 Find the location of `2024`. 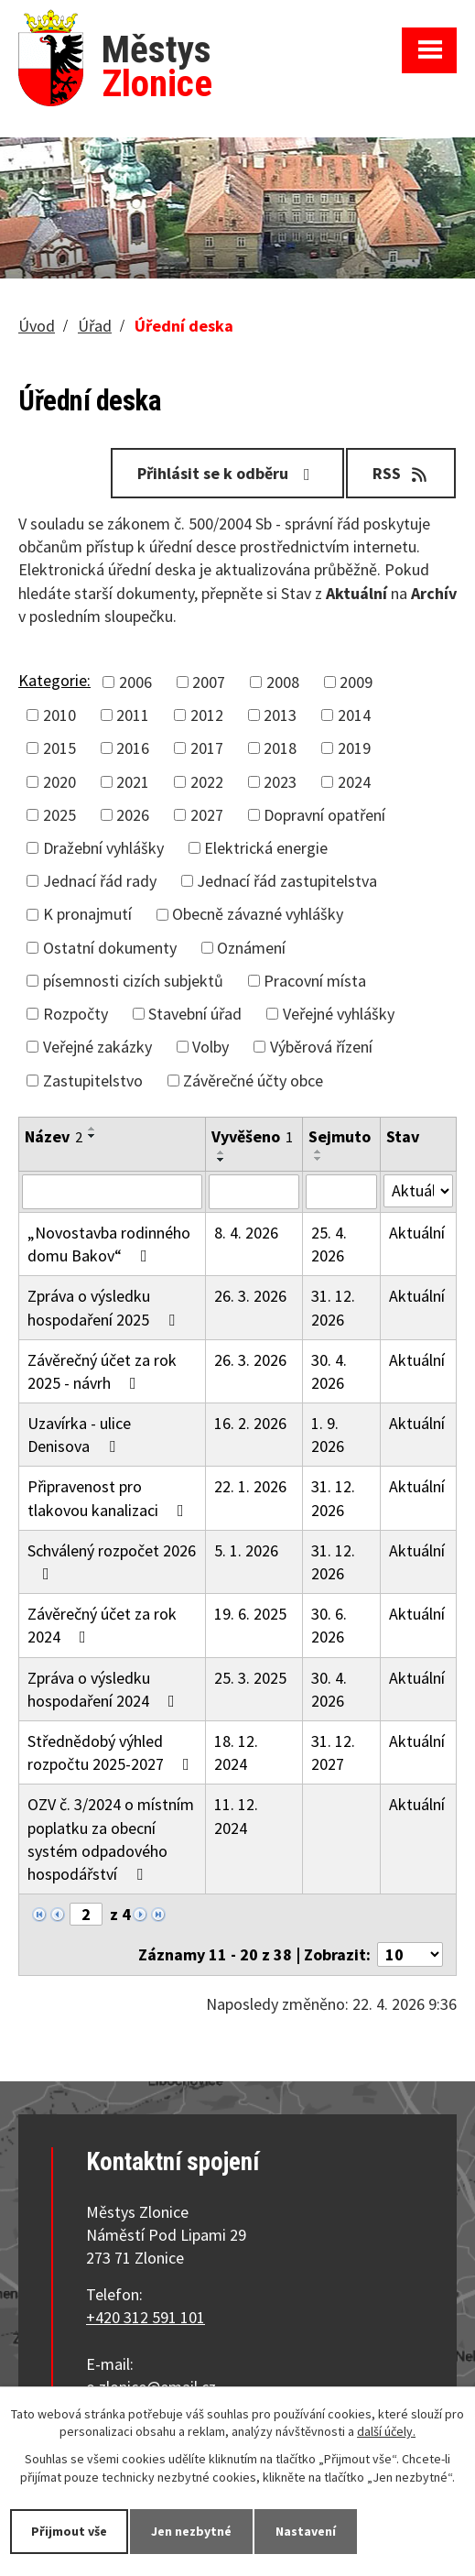

2024 is located at coordinates (354, 781).